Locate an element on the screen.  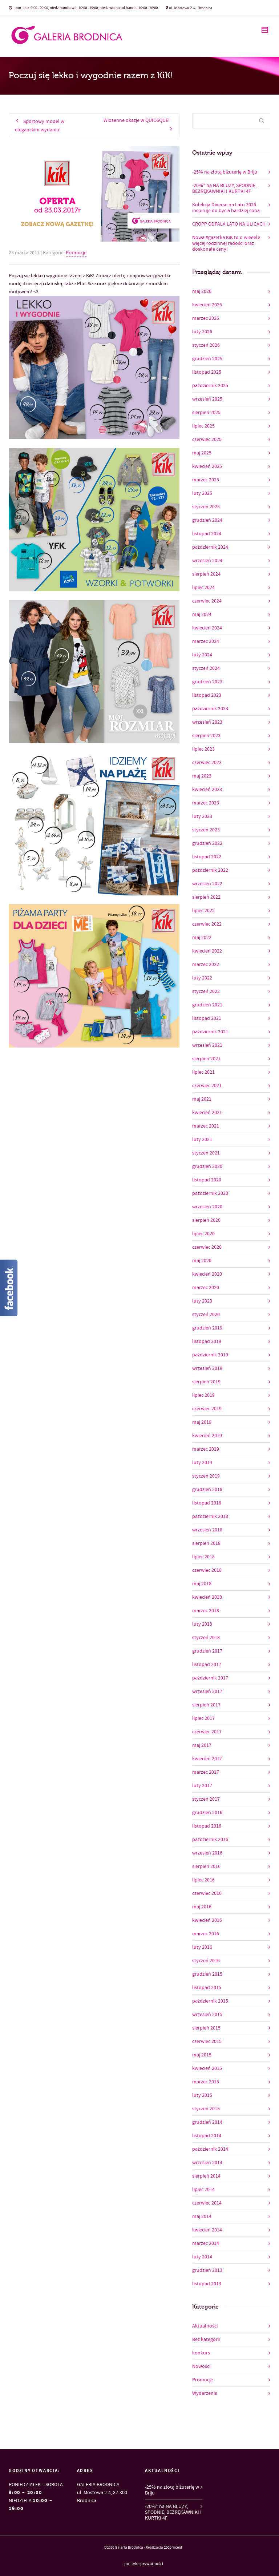
lipiec 2017 is located at coordinates (203, 1718).